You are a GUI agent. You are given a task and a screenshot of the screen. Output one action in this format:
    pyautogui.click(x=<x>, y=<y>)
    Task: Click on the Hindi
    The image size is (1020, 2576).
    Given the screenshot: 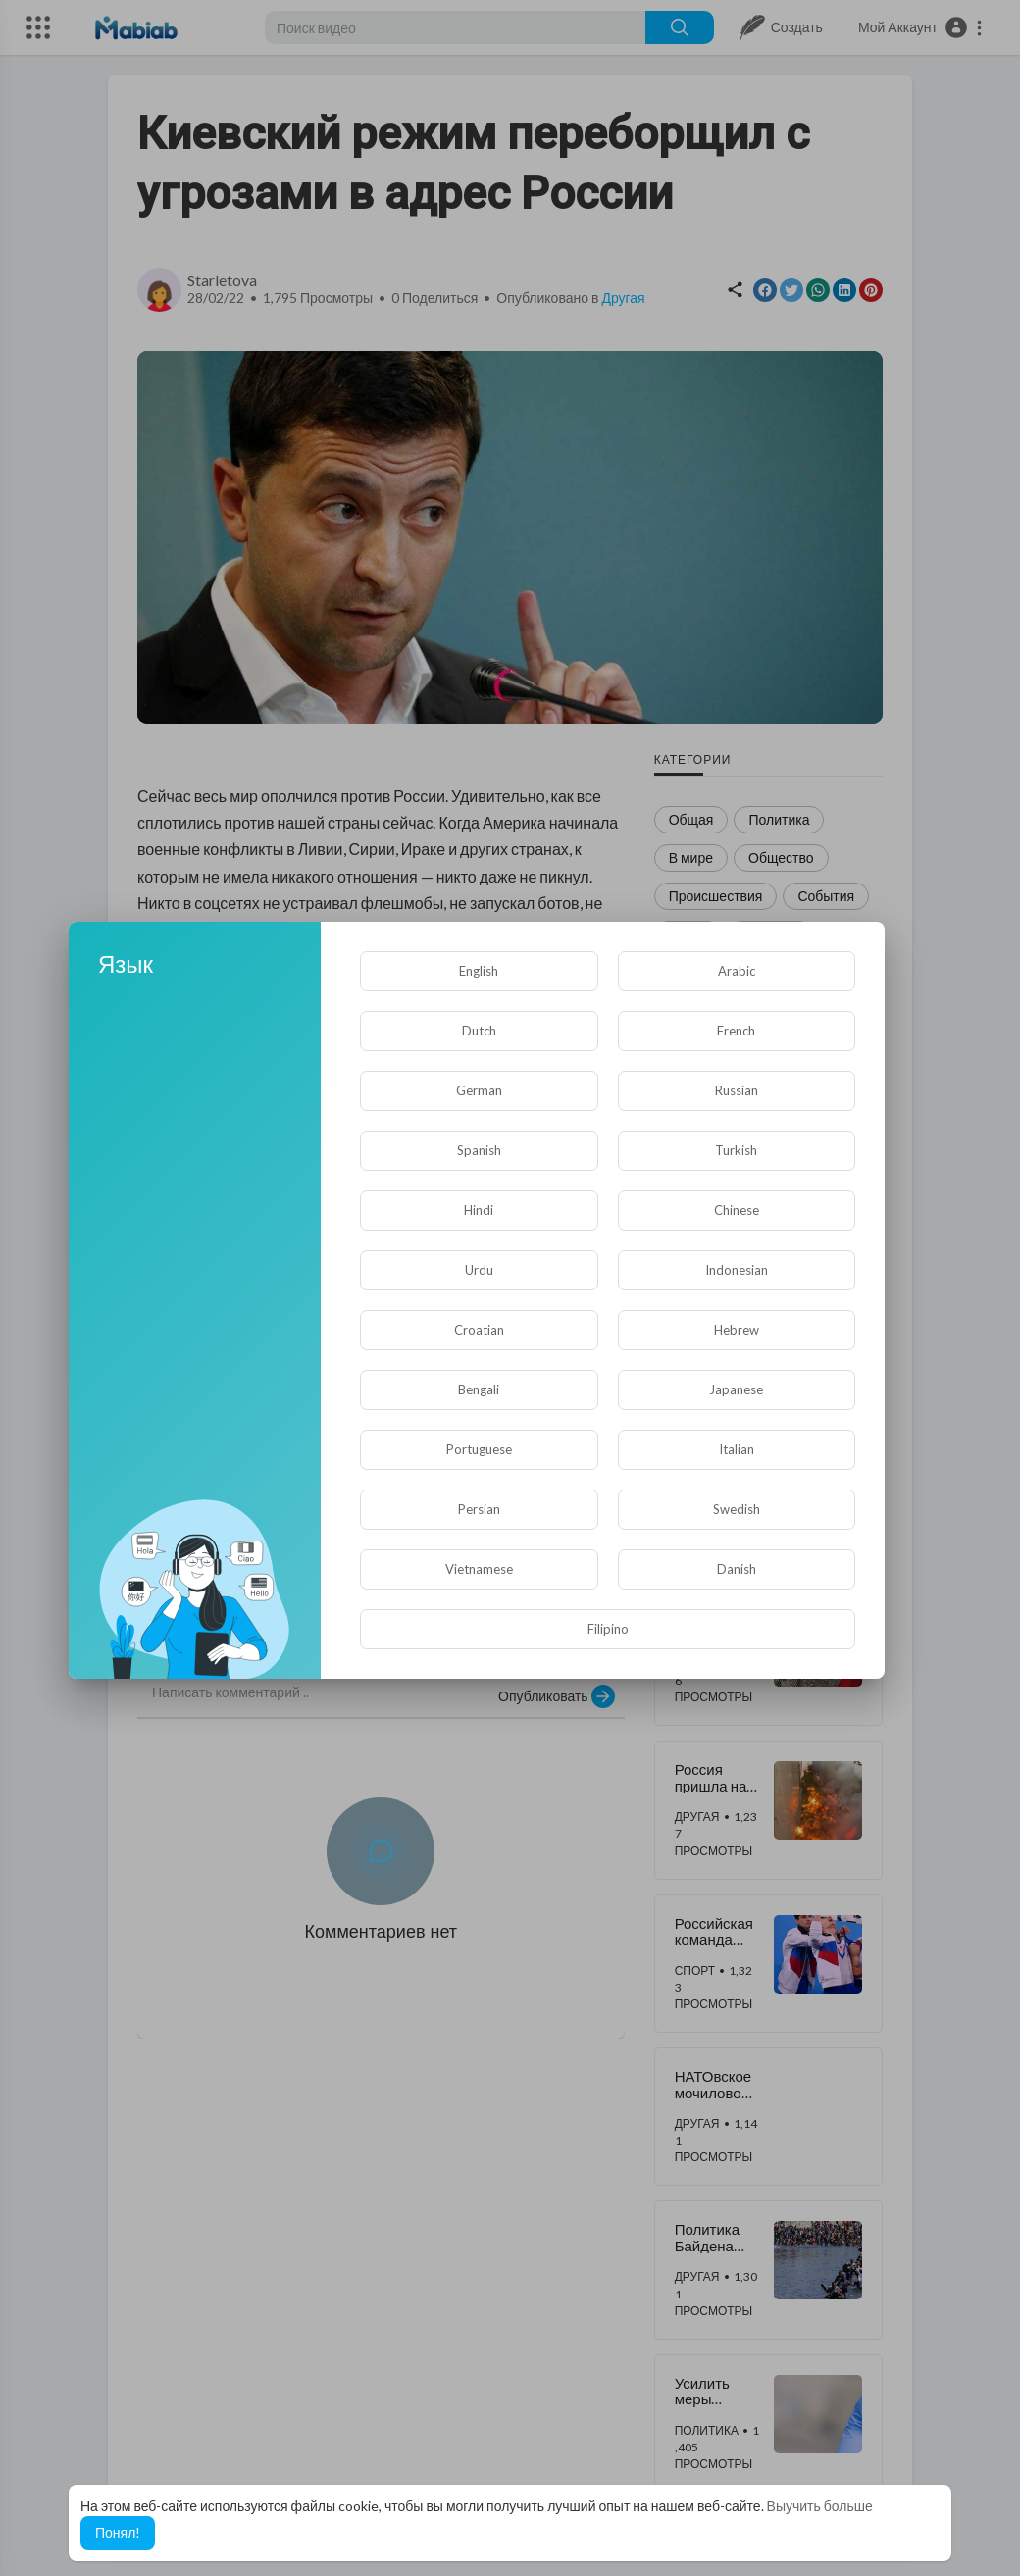 What is the action you would take?
    pyautogui.click(x=478, y=1210)
    